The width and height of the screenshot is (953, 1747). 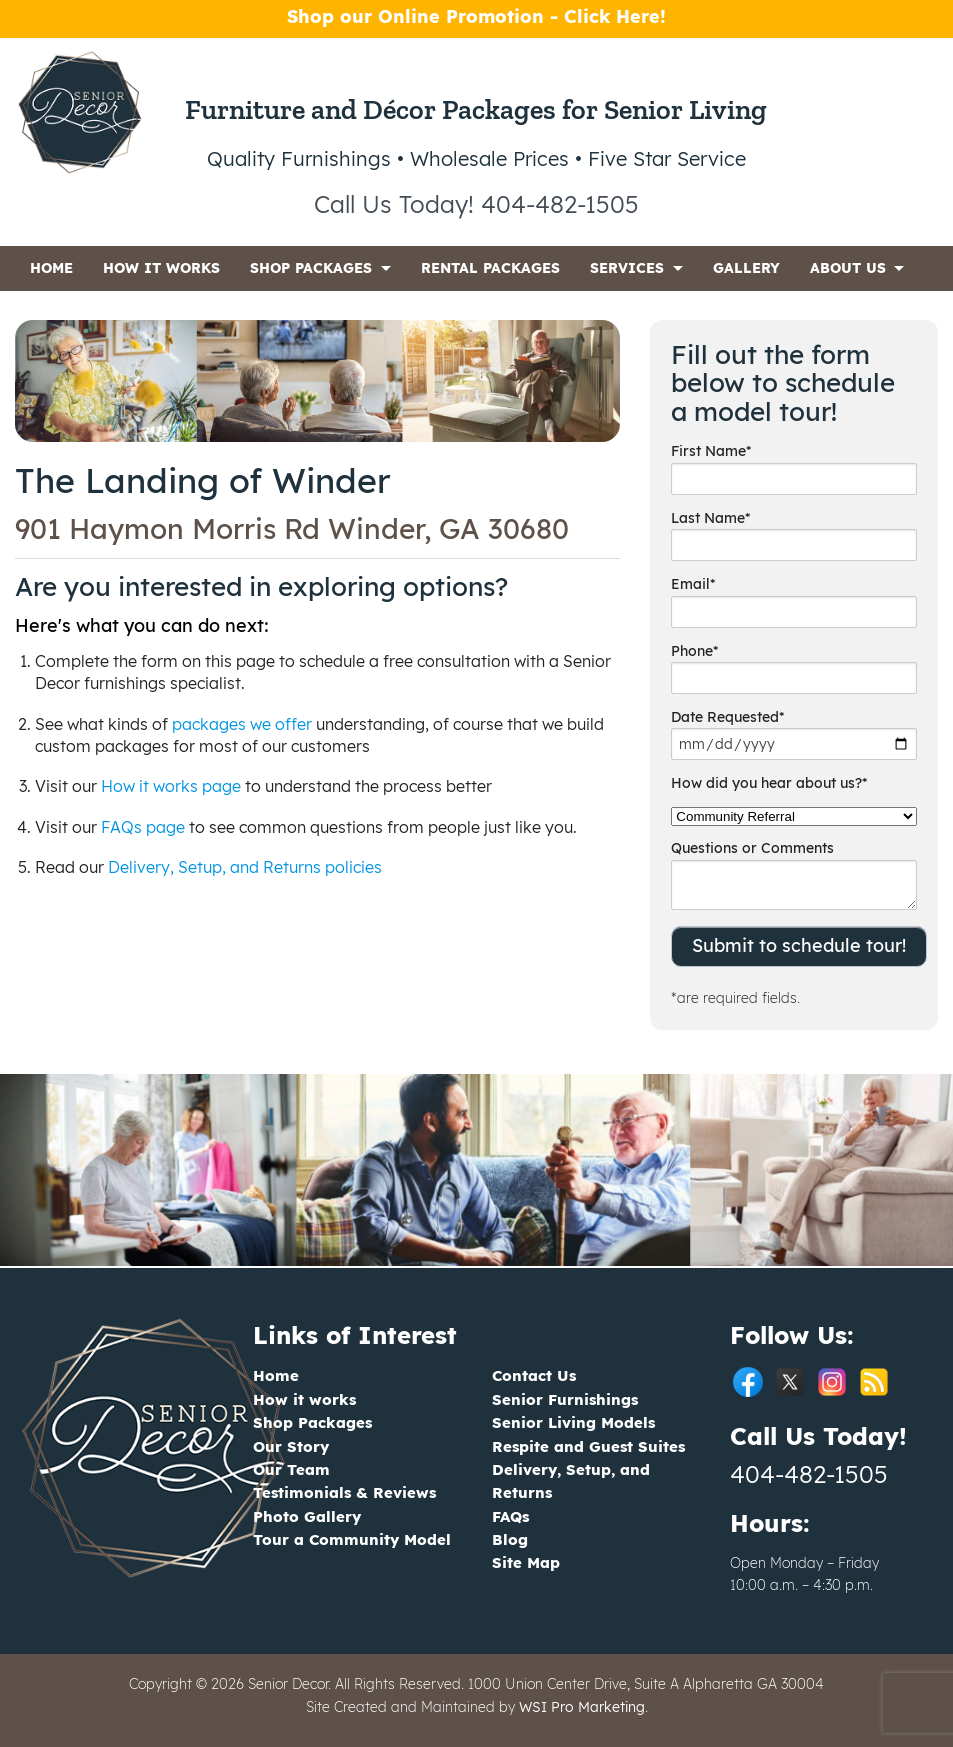 What do you see at coordinates (476, 16) in the screenshot?
I see `Shop our Online Promotion - Click Here!` at bounding box center [476, 16].